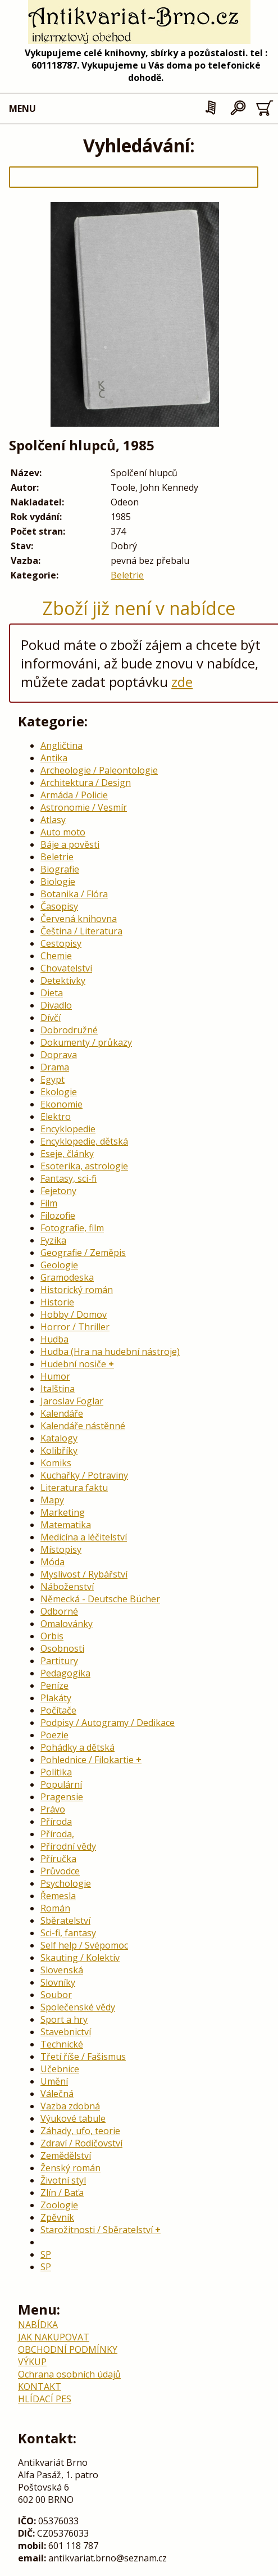 Image resolution: width=278 pixels, height=2576 pixels. What do you see at coordinates (66, 968) in the screenshot?
I see `Chovatelství` at bounding box center [66, 968].